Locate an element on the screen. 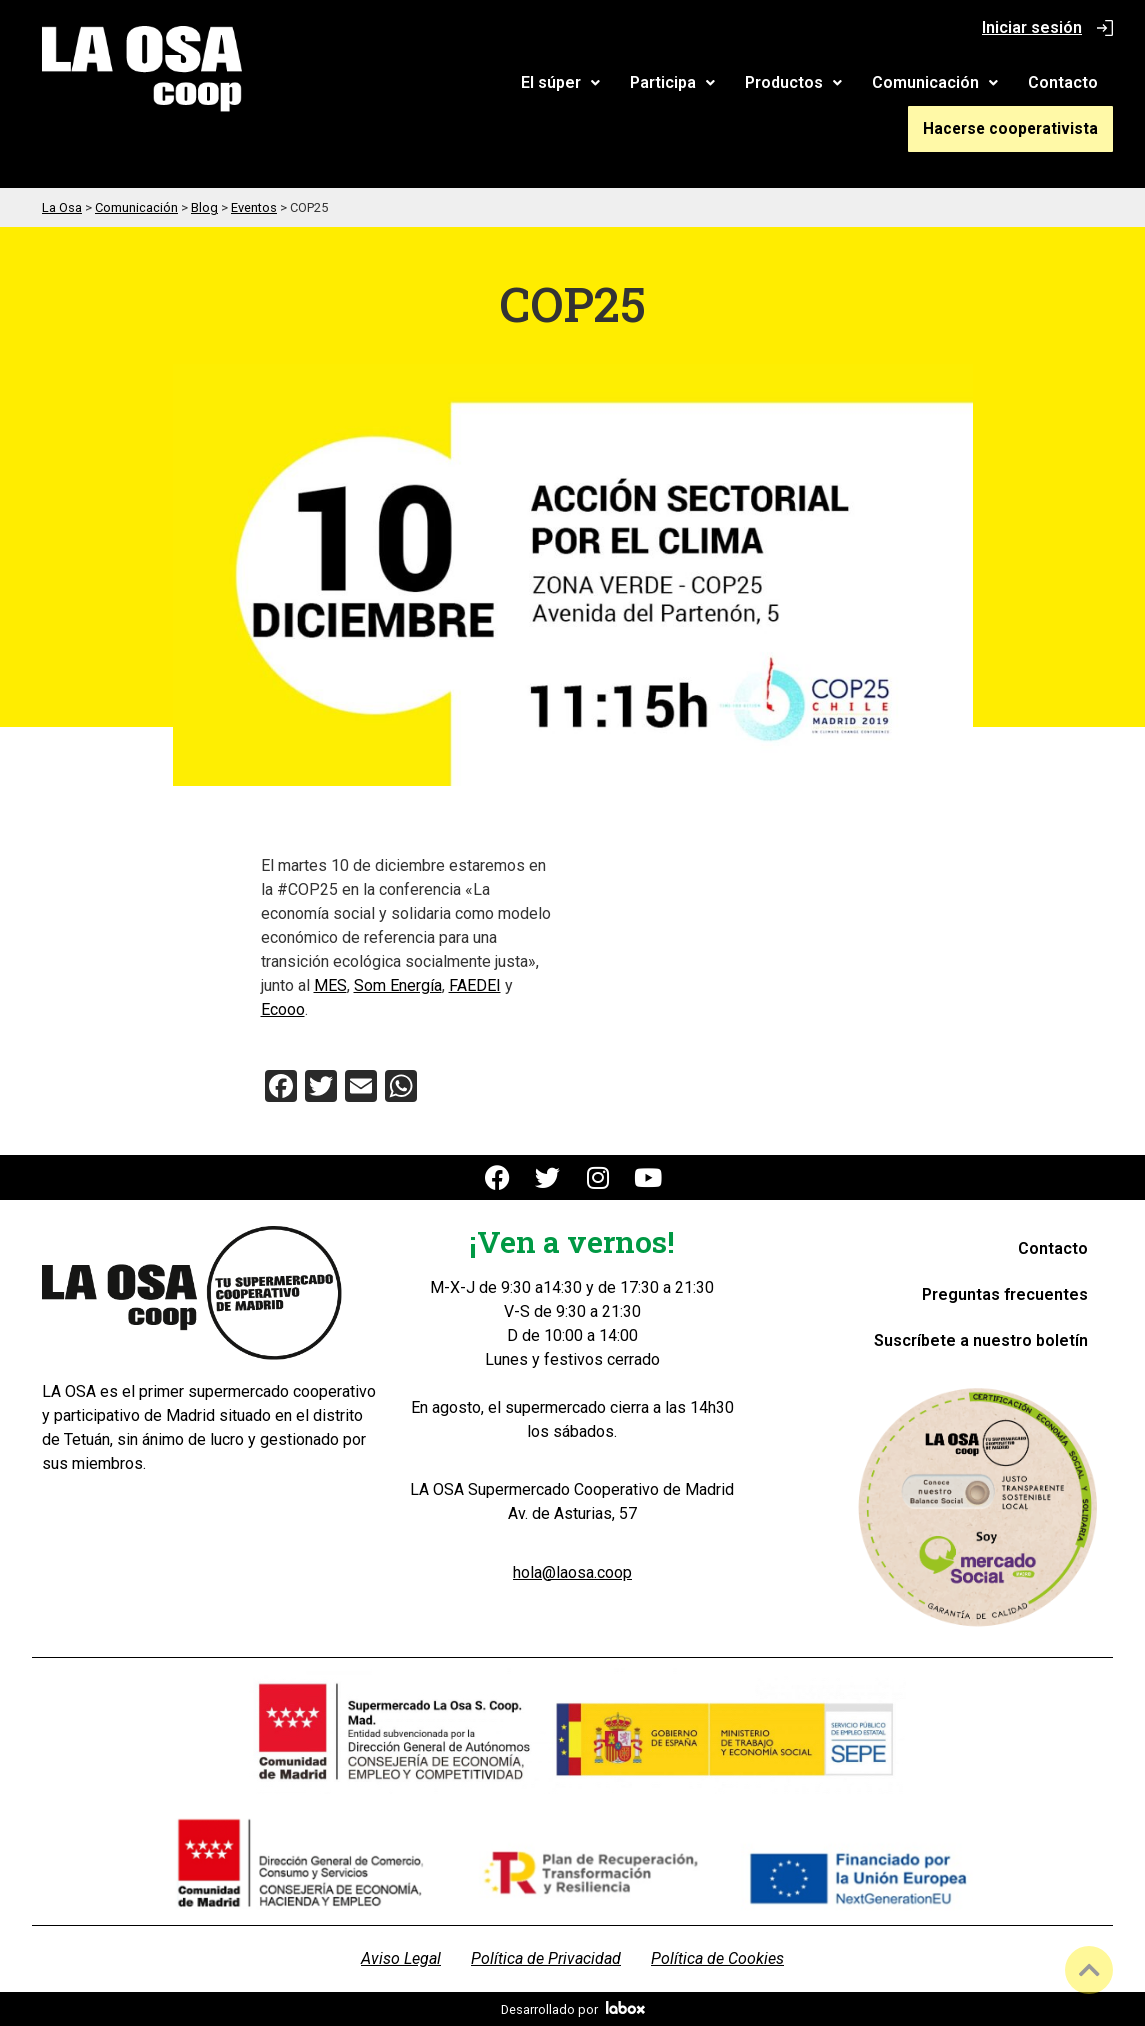  FAEDEI is located at coordinates (475, 984).